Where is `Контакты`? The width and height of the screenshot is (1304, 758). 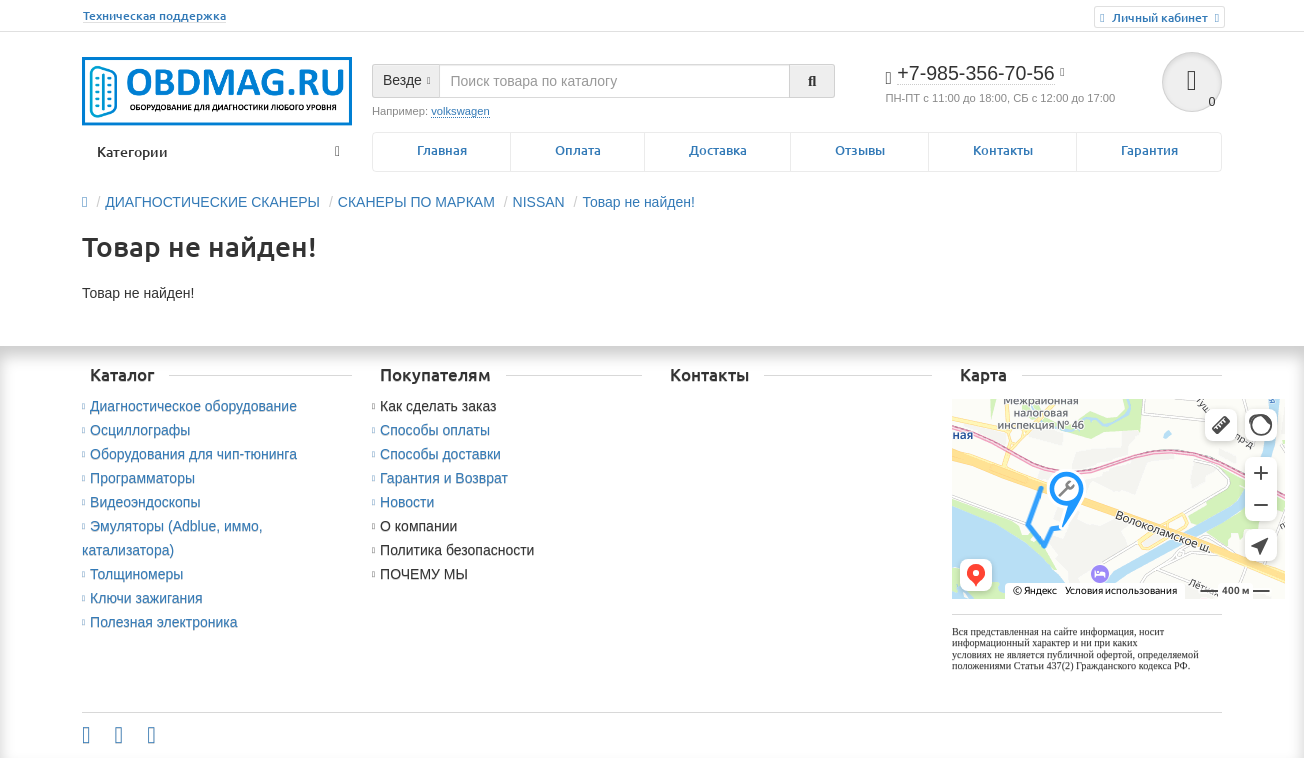
Контакты is located at coordinates (1003, 150).